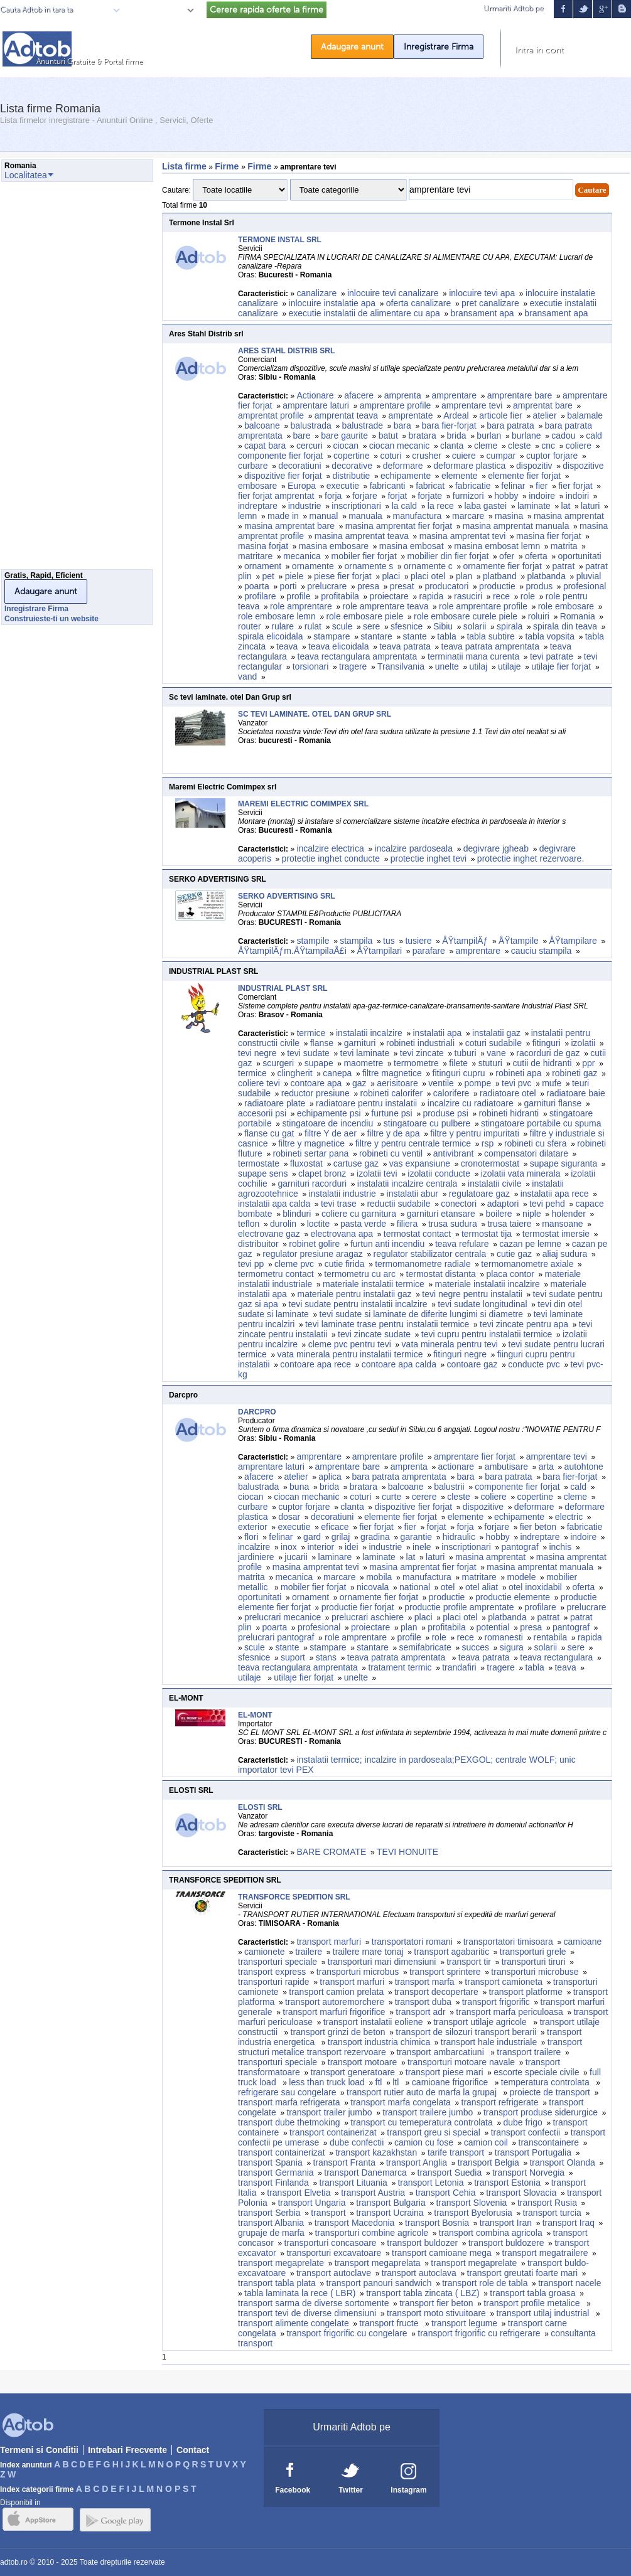 The image size is (631, 2576). Describe the element at coordinates (446, 586) in the screenshot. I see `producatori` at that location.